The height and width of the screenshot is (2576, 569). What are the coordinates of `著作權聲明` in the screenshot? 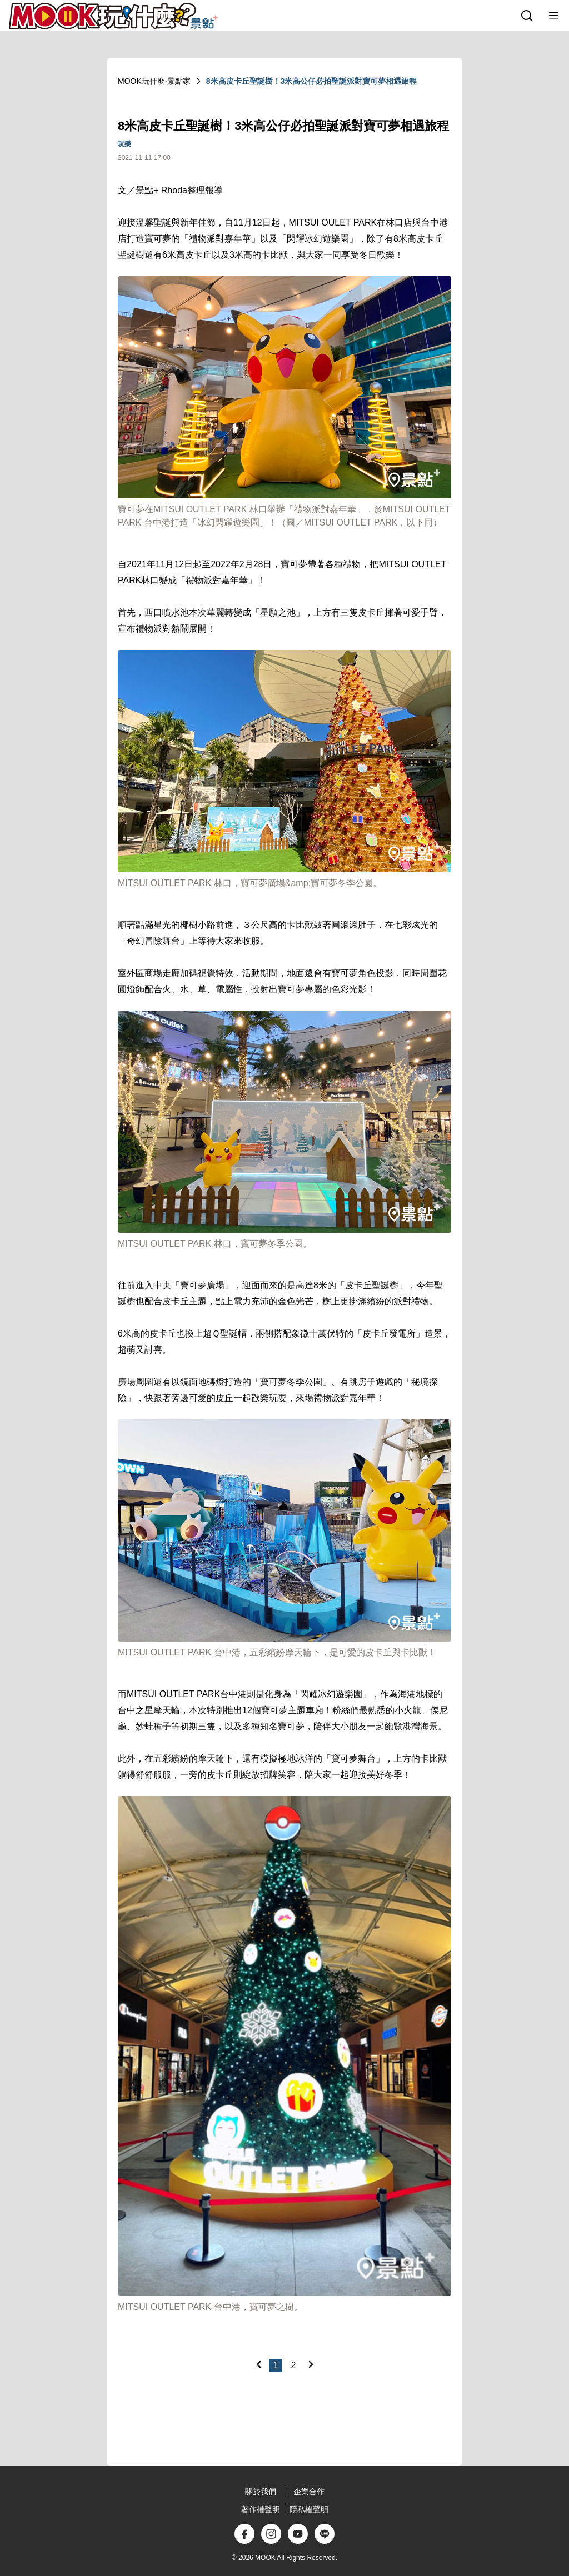 It's located at (260, 2509).